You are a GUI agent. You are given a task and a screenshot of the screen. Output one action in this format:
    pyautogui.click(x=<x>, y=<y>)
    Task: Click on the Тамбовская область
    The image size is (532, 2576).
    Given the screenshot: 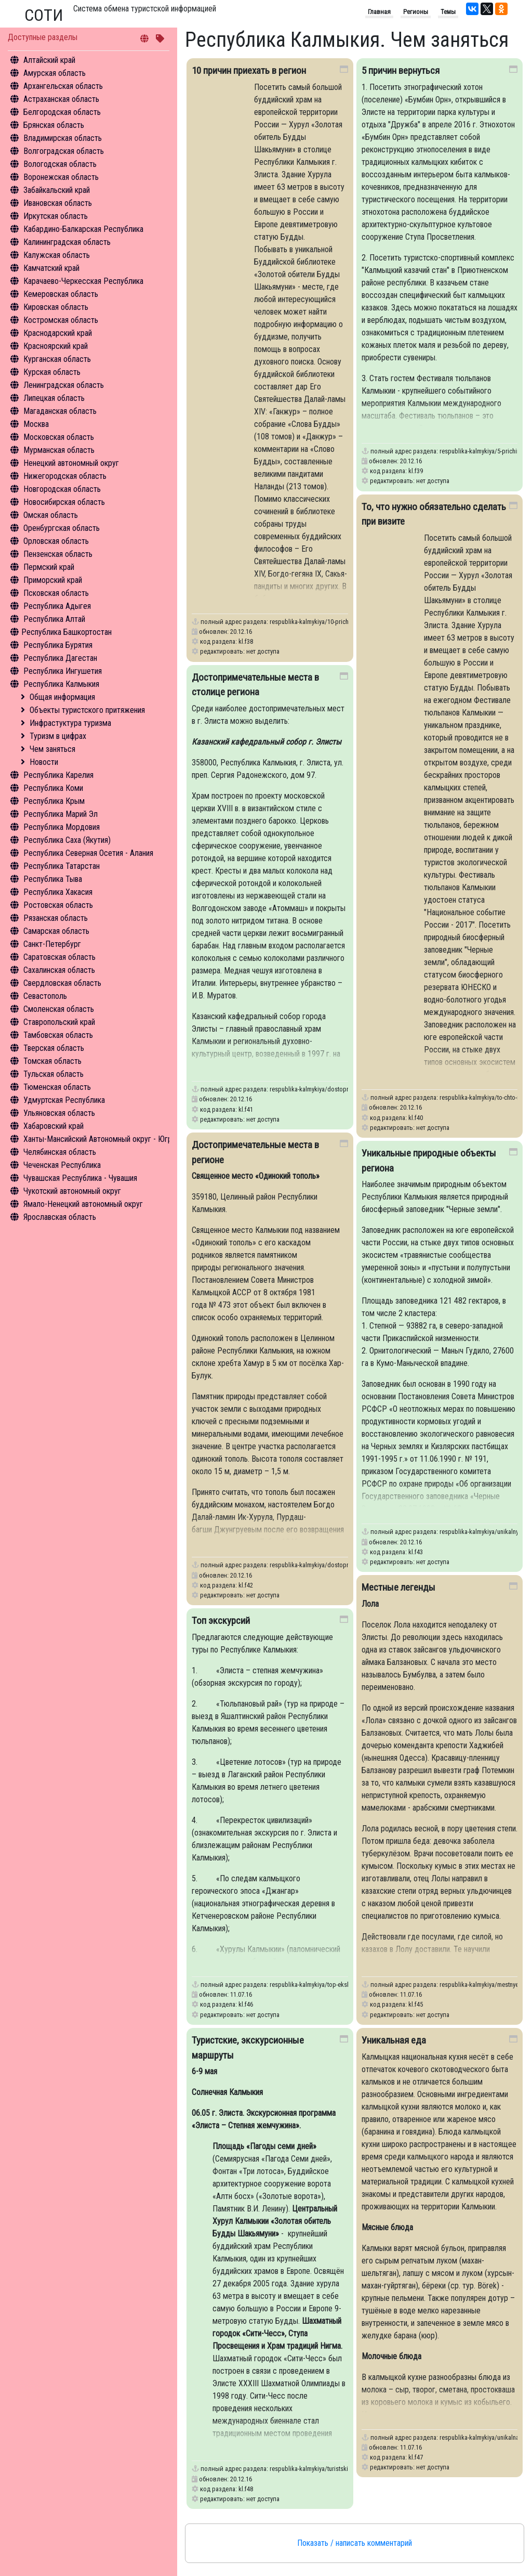 What is the action you would take?
    pyautogui.click(x=58, y=1035)
    